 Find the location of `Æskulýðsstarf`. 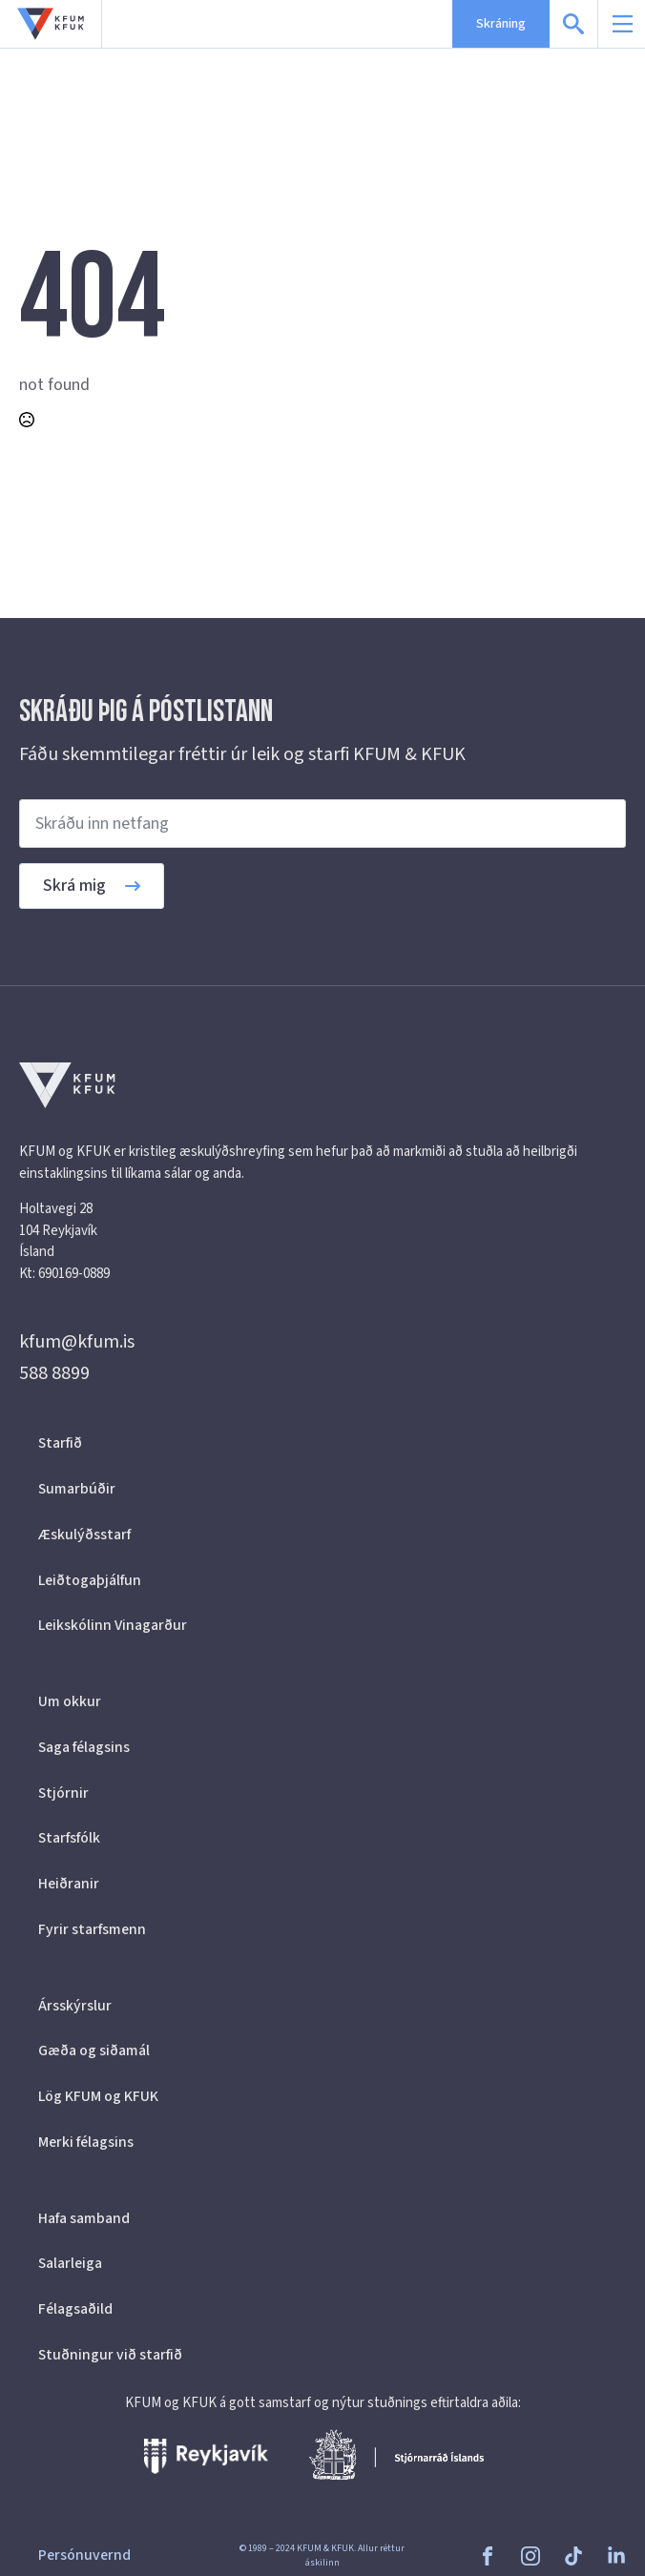

Æskulýðsstarf is located at coordinates (84, 1534).